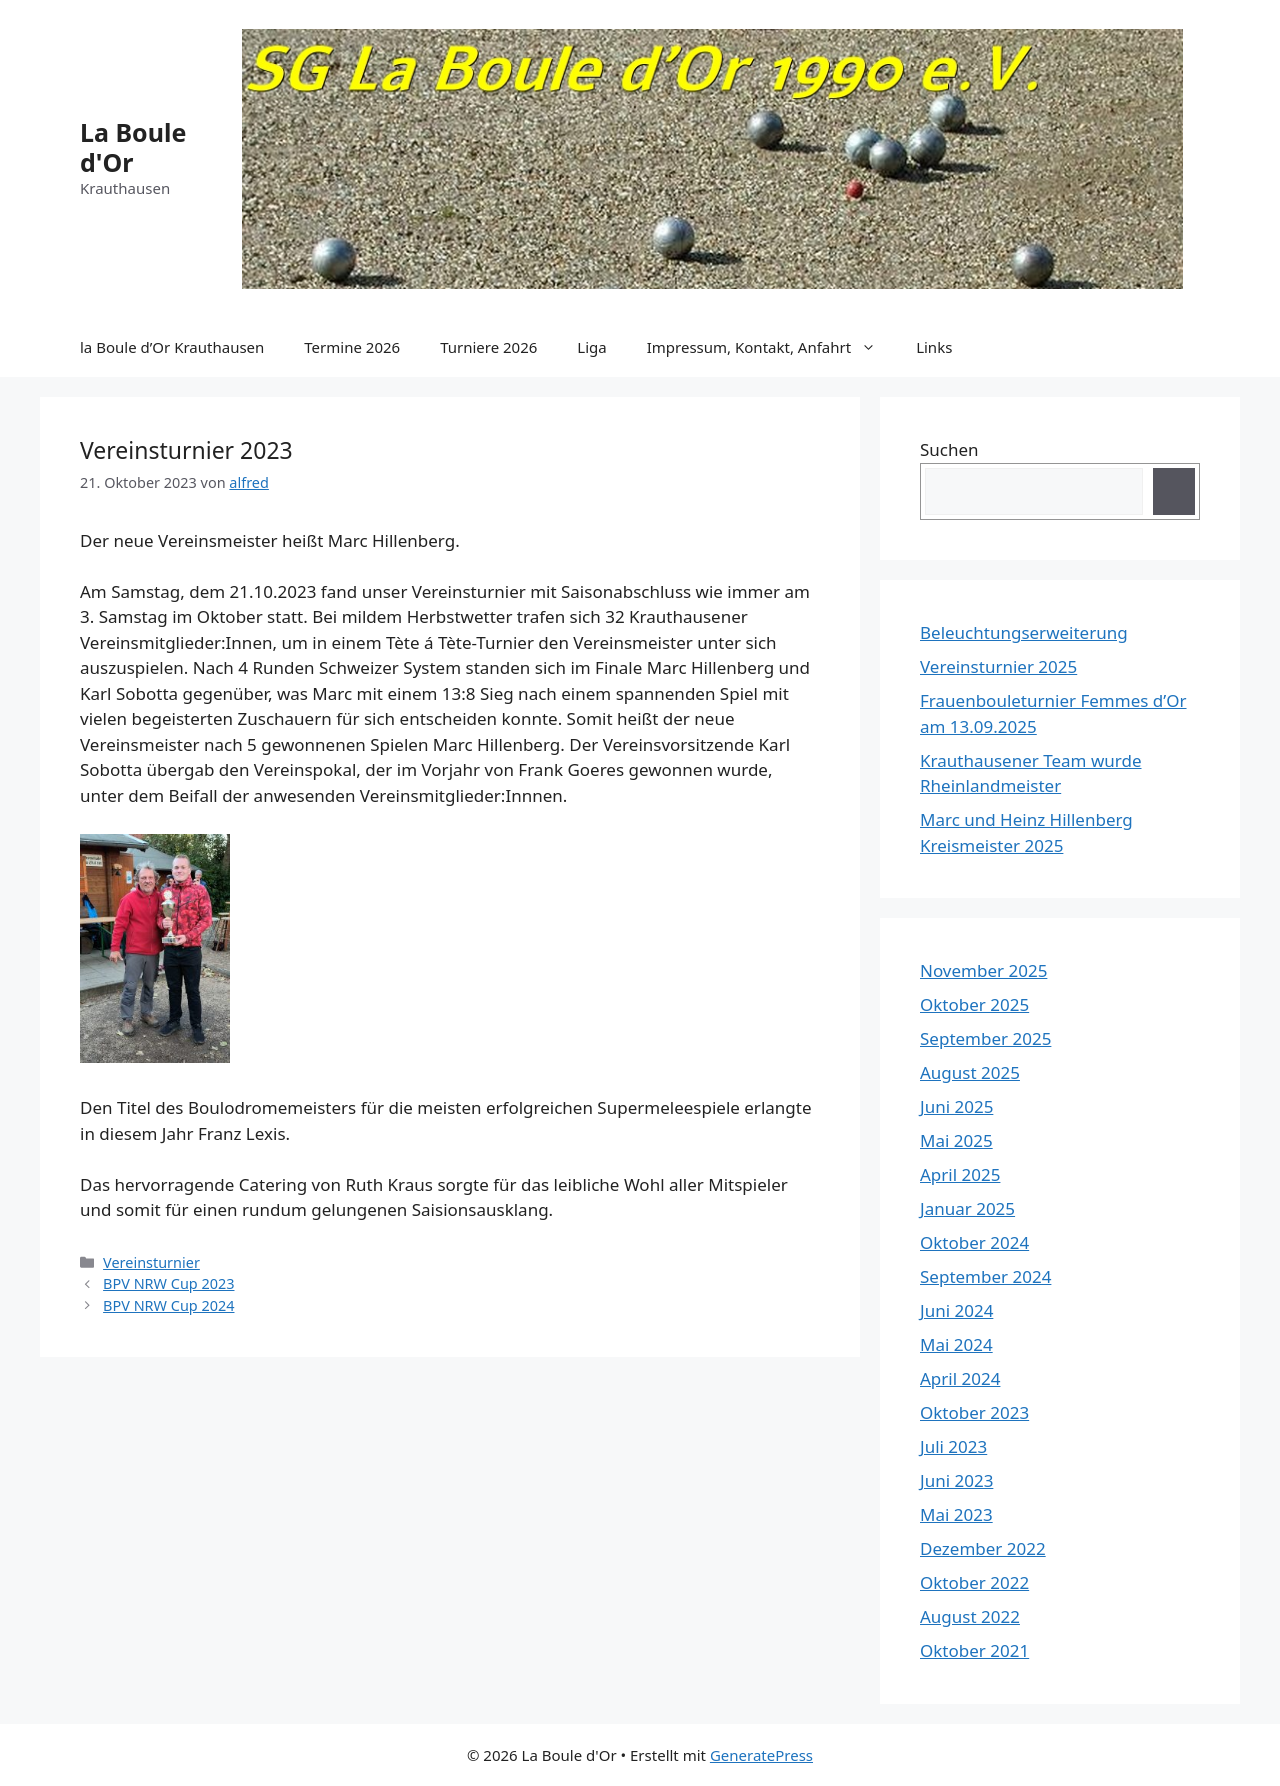 Image resolution: width=1280 pixels, height=1786 pixels. What do you see at coordinates (133, 147) in the screenshot?
I see `La Boule d'Or` at bounding box center [133, 147].